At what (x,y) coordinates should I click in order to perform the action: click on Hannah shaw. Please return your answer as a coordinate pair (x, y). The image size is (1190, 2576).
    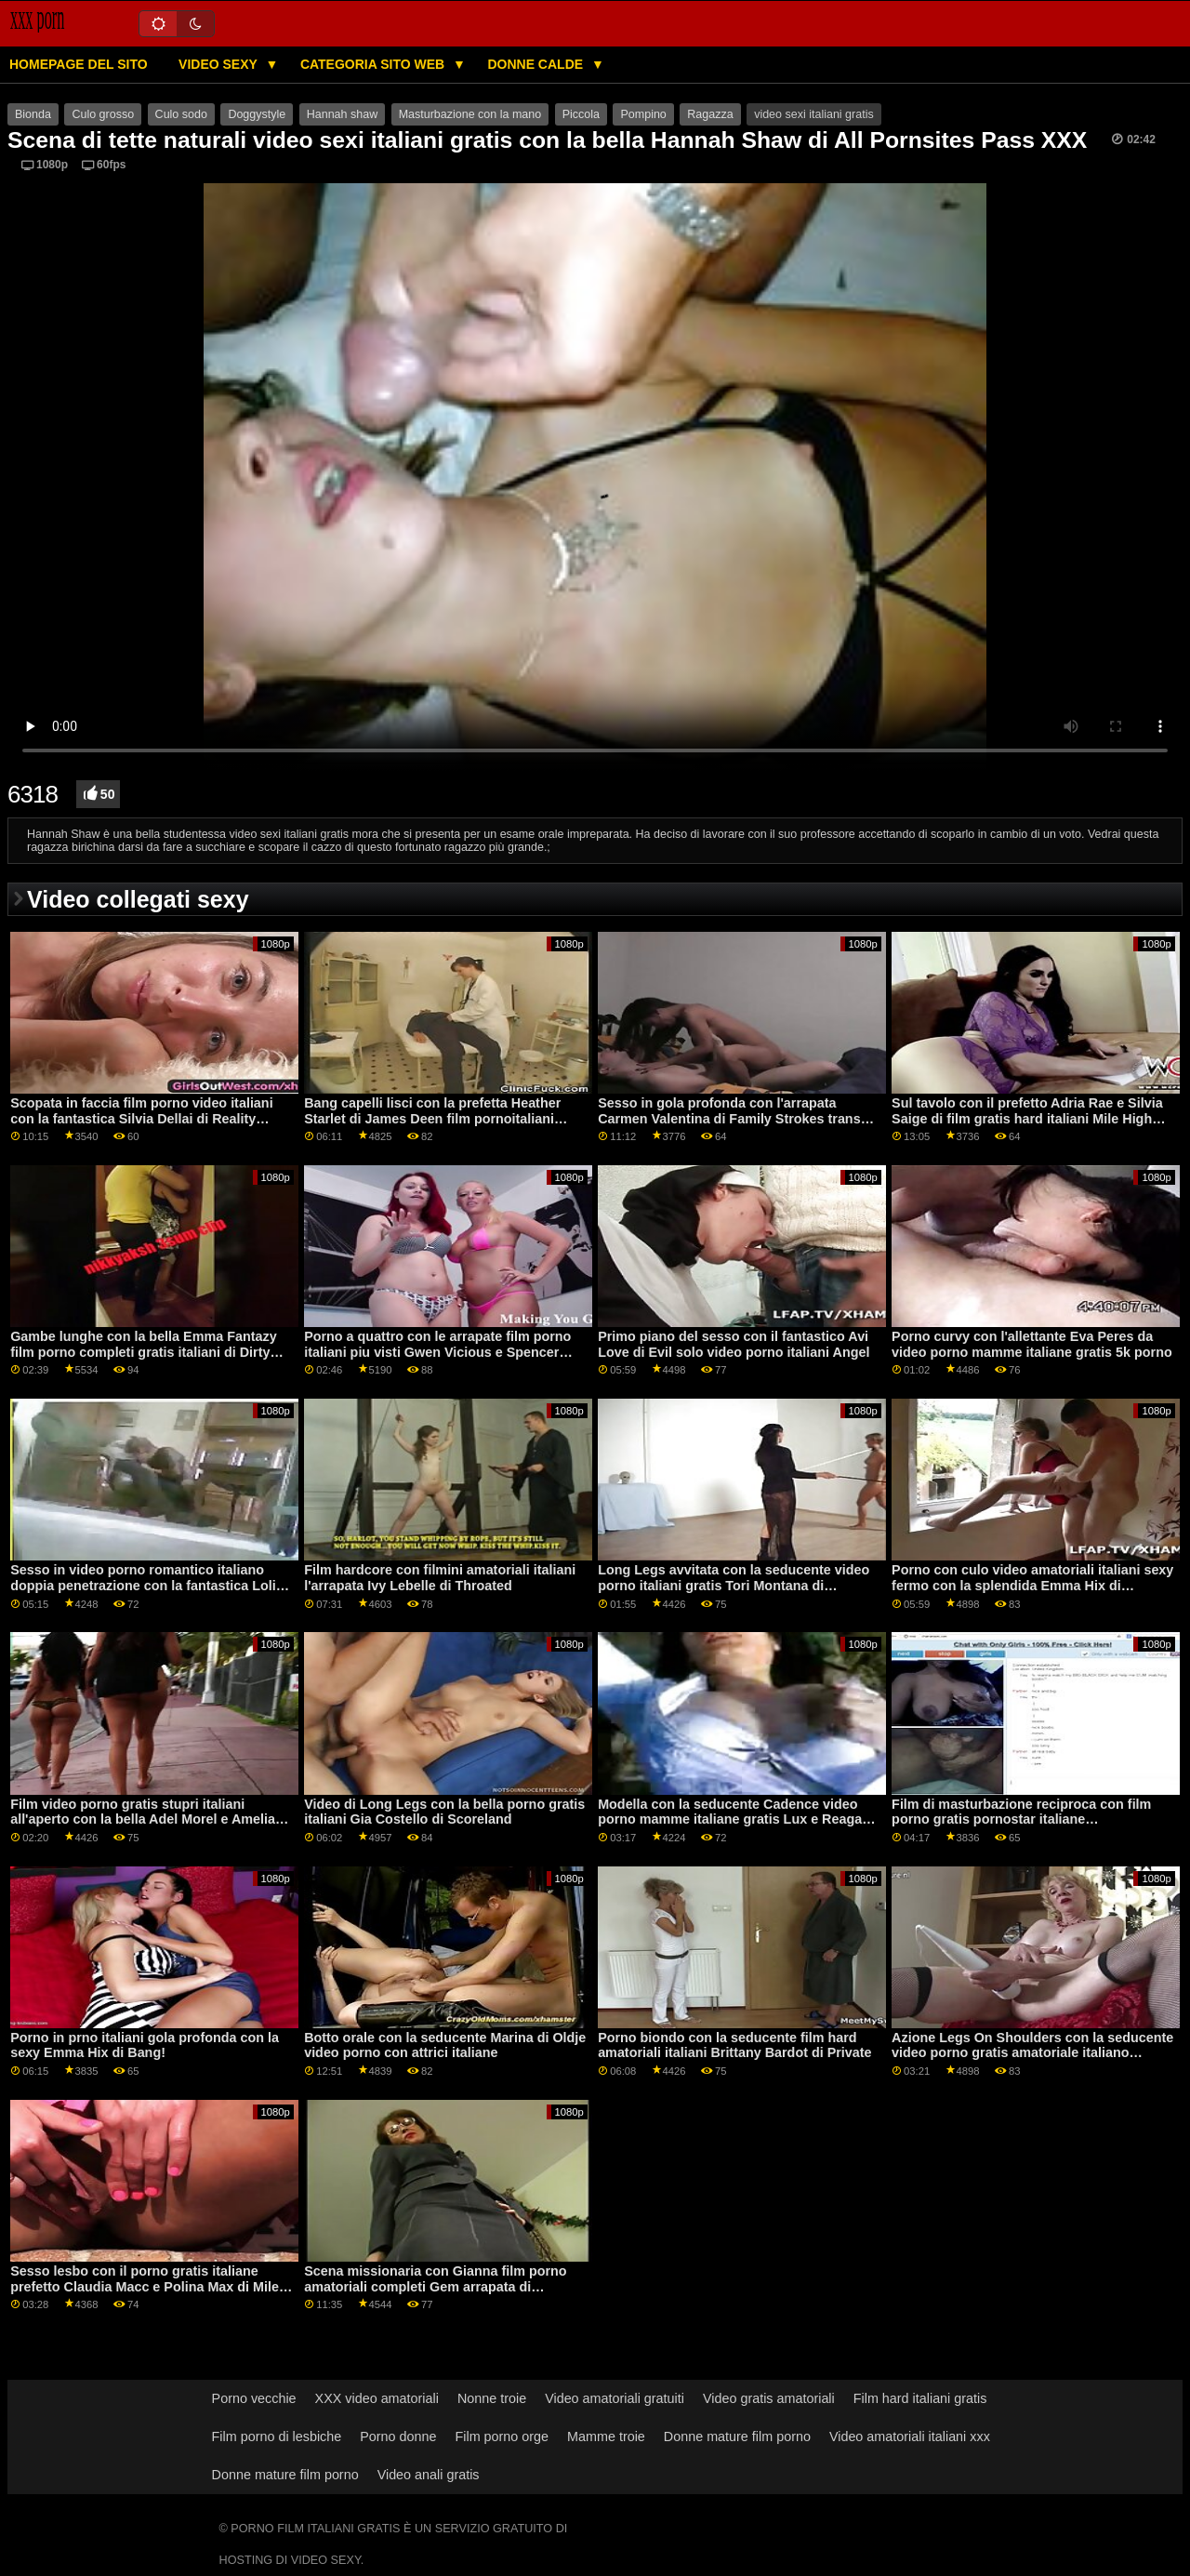
    Looking at the image, I should click on (342, 114).